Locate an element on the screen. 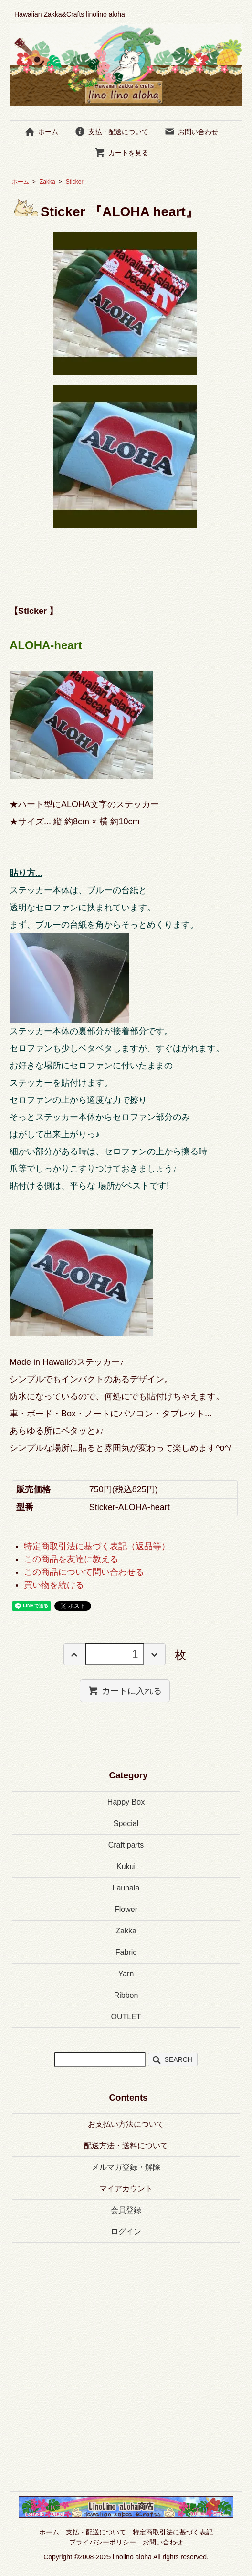 This screenshot has width=252, height=2576. 特定商取引法に基づく表記（返品等） is located at coordinates (97, 1546).